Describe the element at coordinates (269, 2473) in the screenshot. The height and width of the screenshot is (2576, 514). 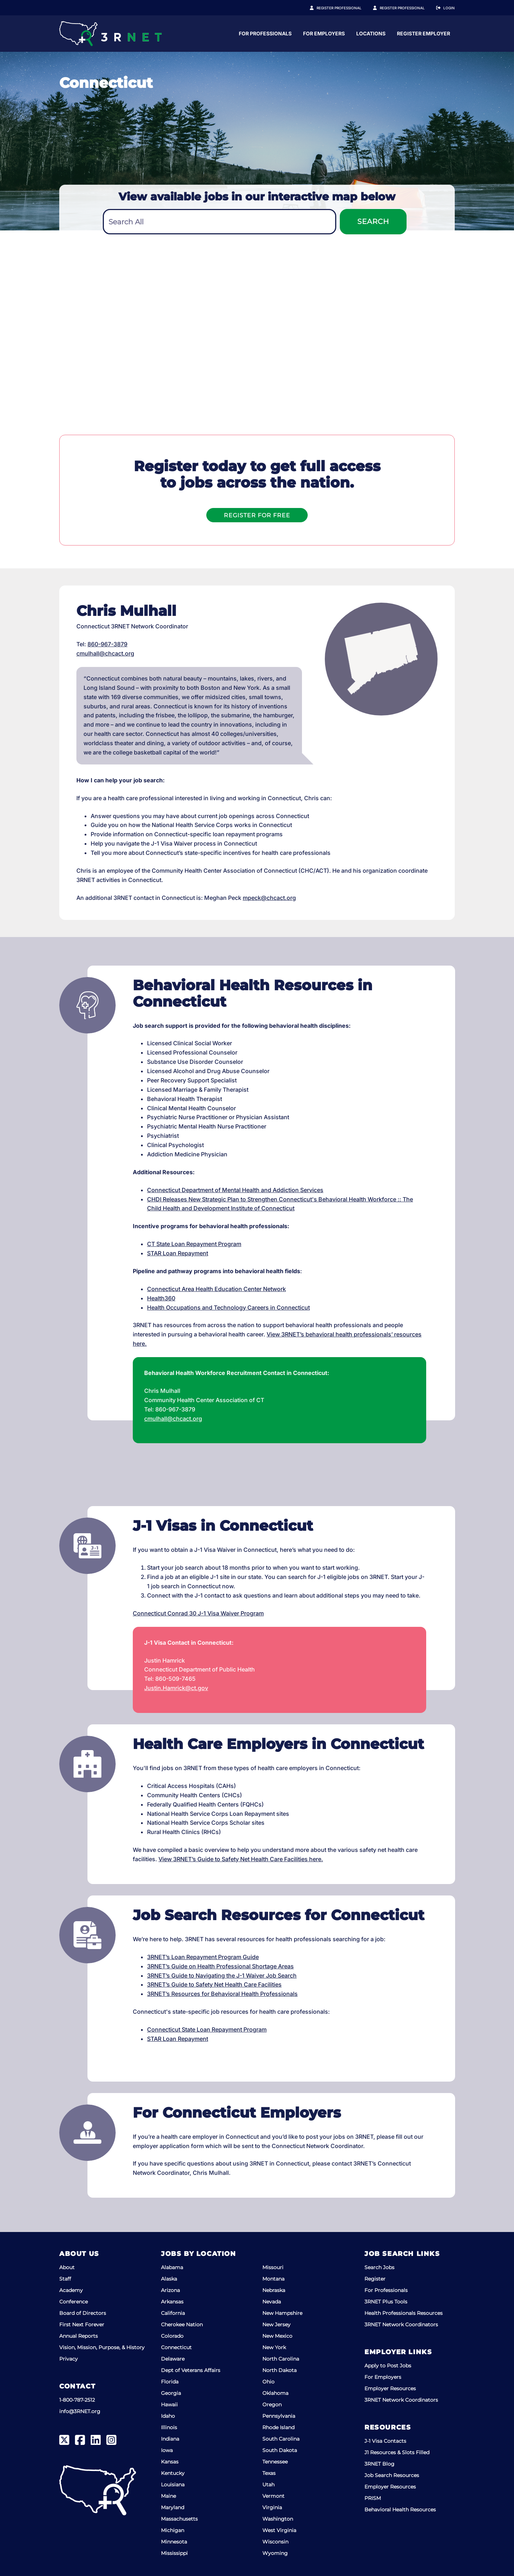
I see `Texas` at that location.